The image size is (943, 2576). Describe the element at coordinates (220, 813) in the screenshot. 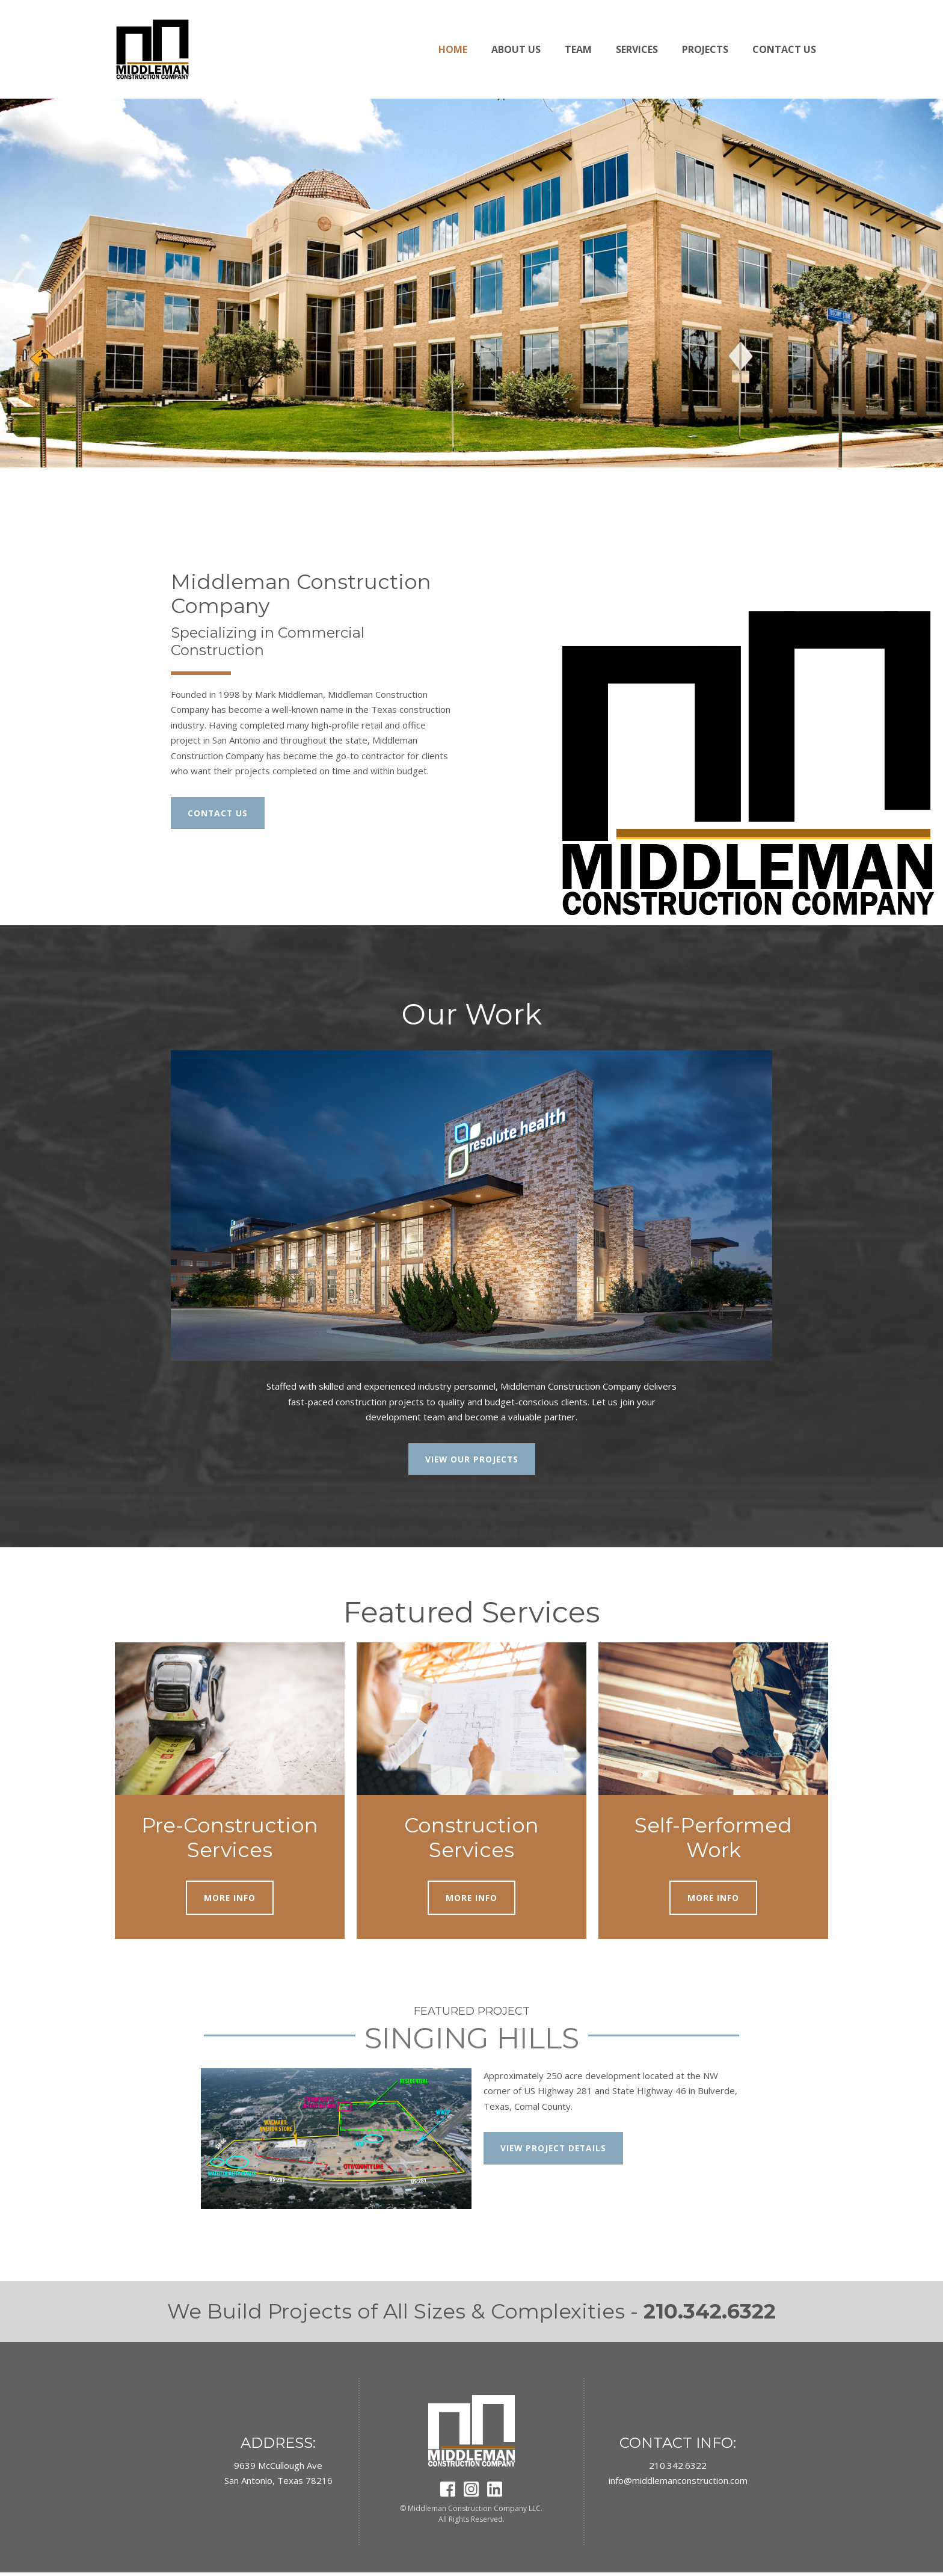

I see `CONTACT US` at that location.